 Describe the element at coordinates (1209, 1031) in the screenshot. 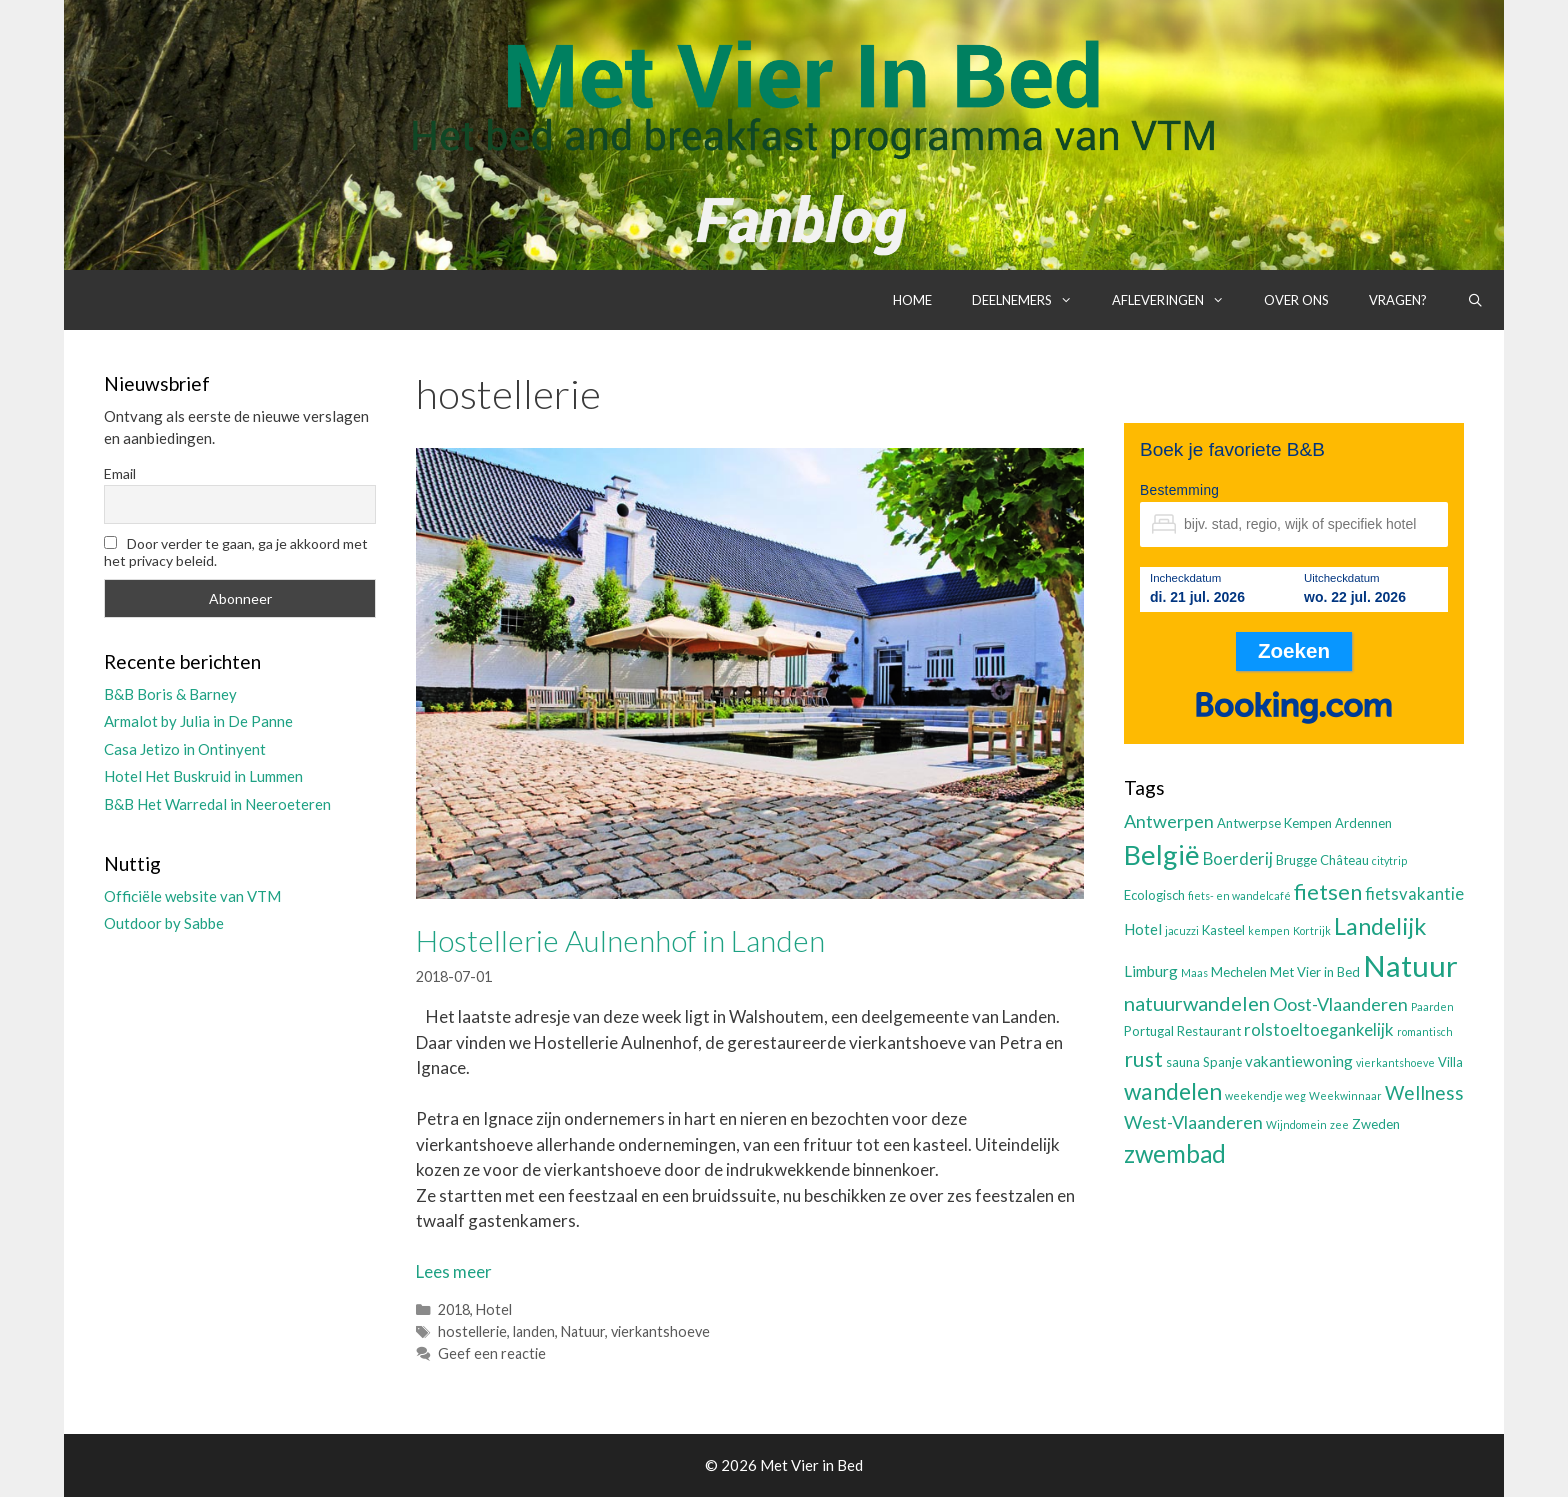

I see `Restaurant [Restaurant (3 items)]` at that location.